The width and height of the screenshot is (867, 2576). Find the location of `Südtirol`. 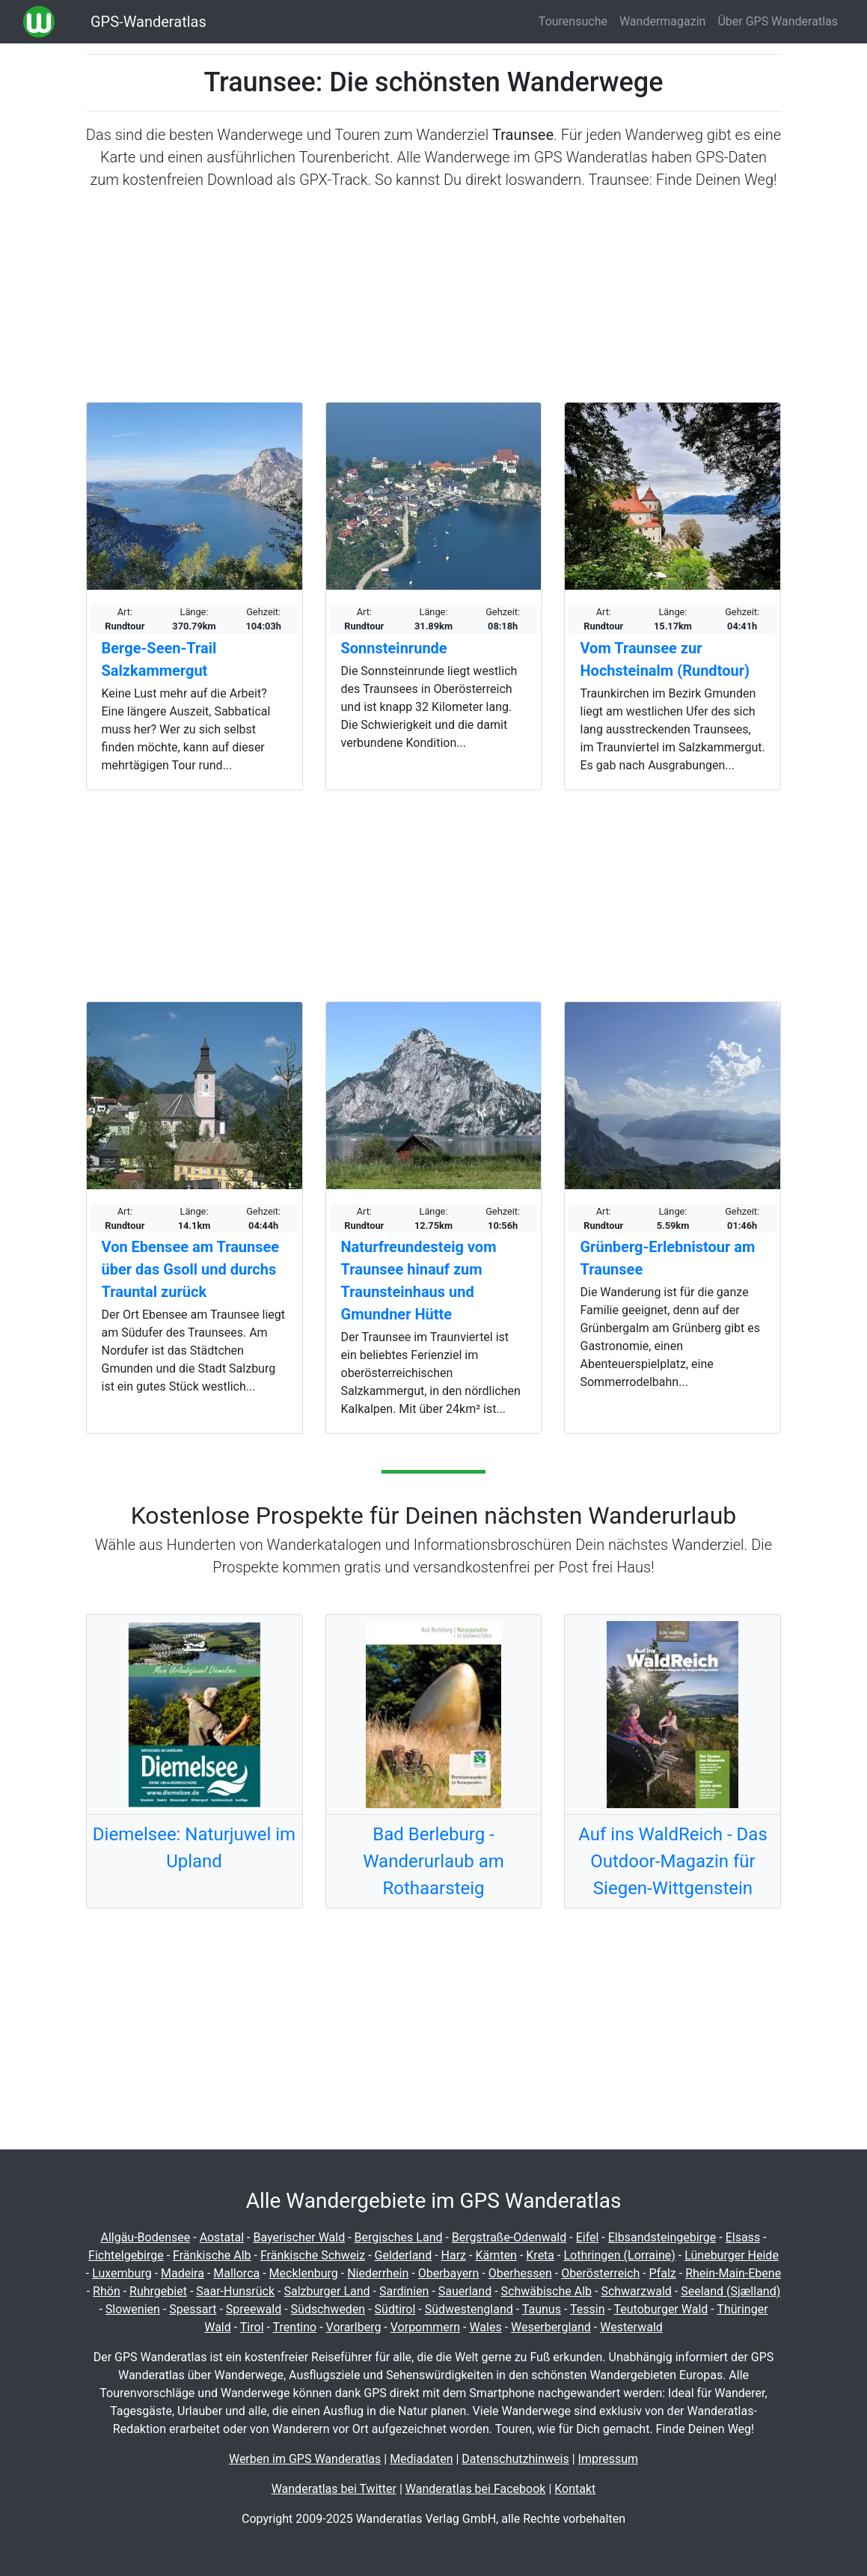

Südtirol is located at coordinates (395, 2309).